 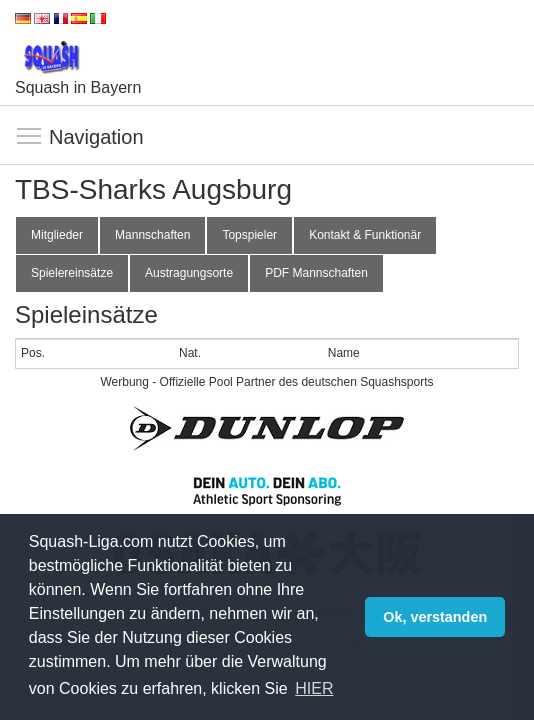 I want to click on Spielereinsätze, so click(x=72, y=273).